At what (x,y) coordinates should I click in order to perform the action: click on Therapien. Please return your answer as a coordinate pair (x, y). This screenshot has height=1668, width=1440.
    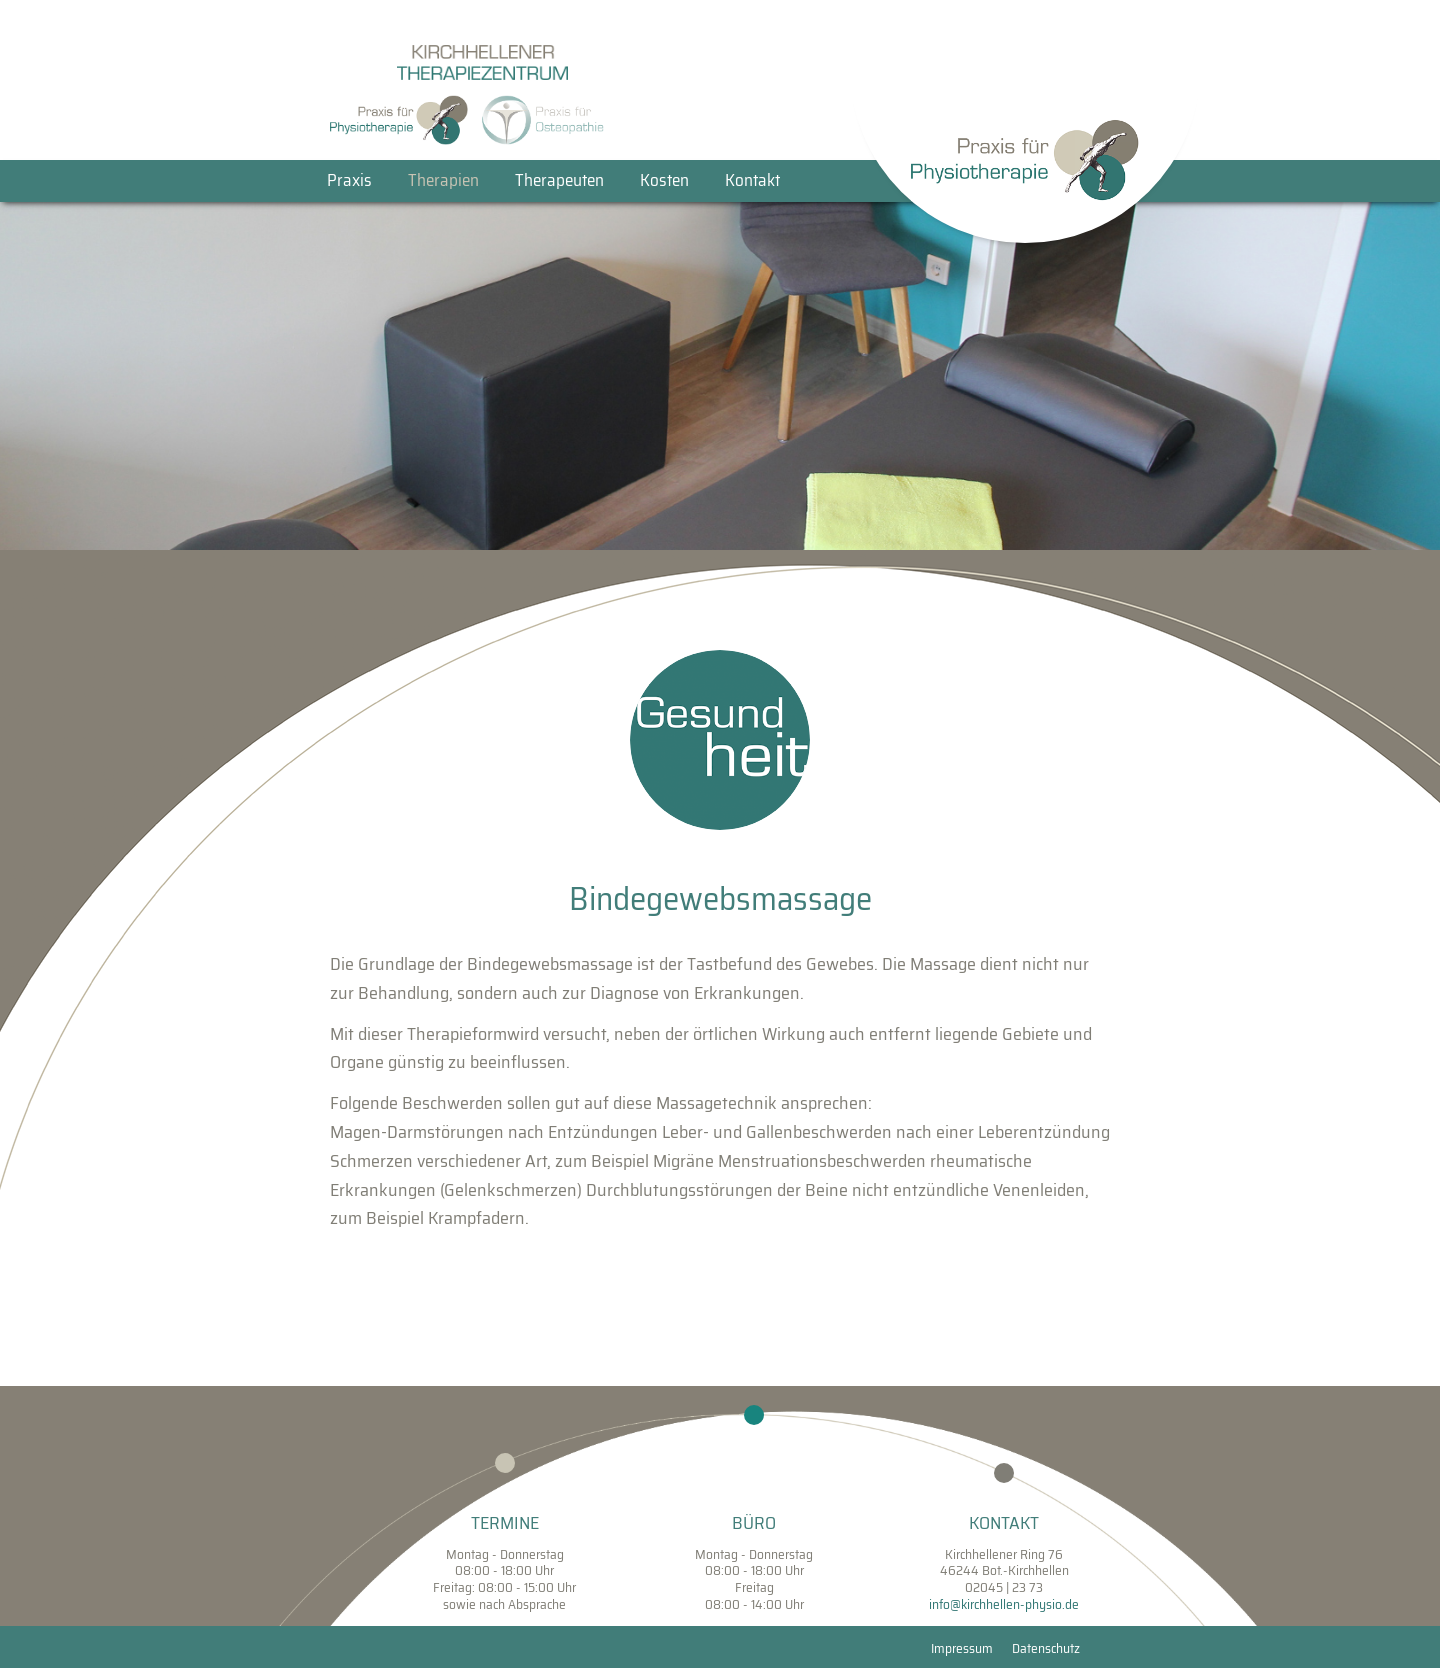
    Looking at the image, I should click on (443, 180).